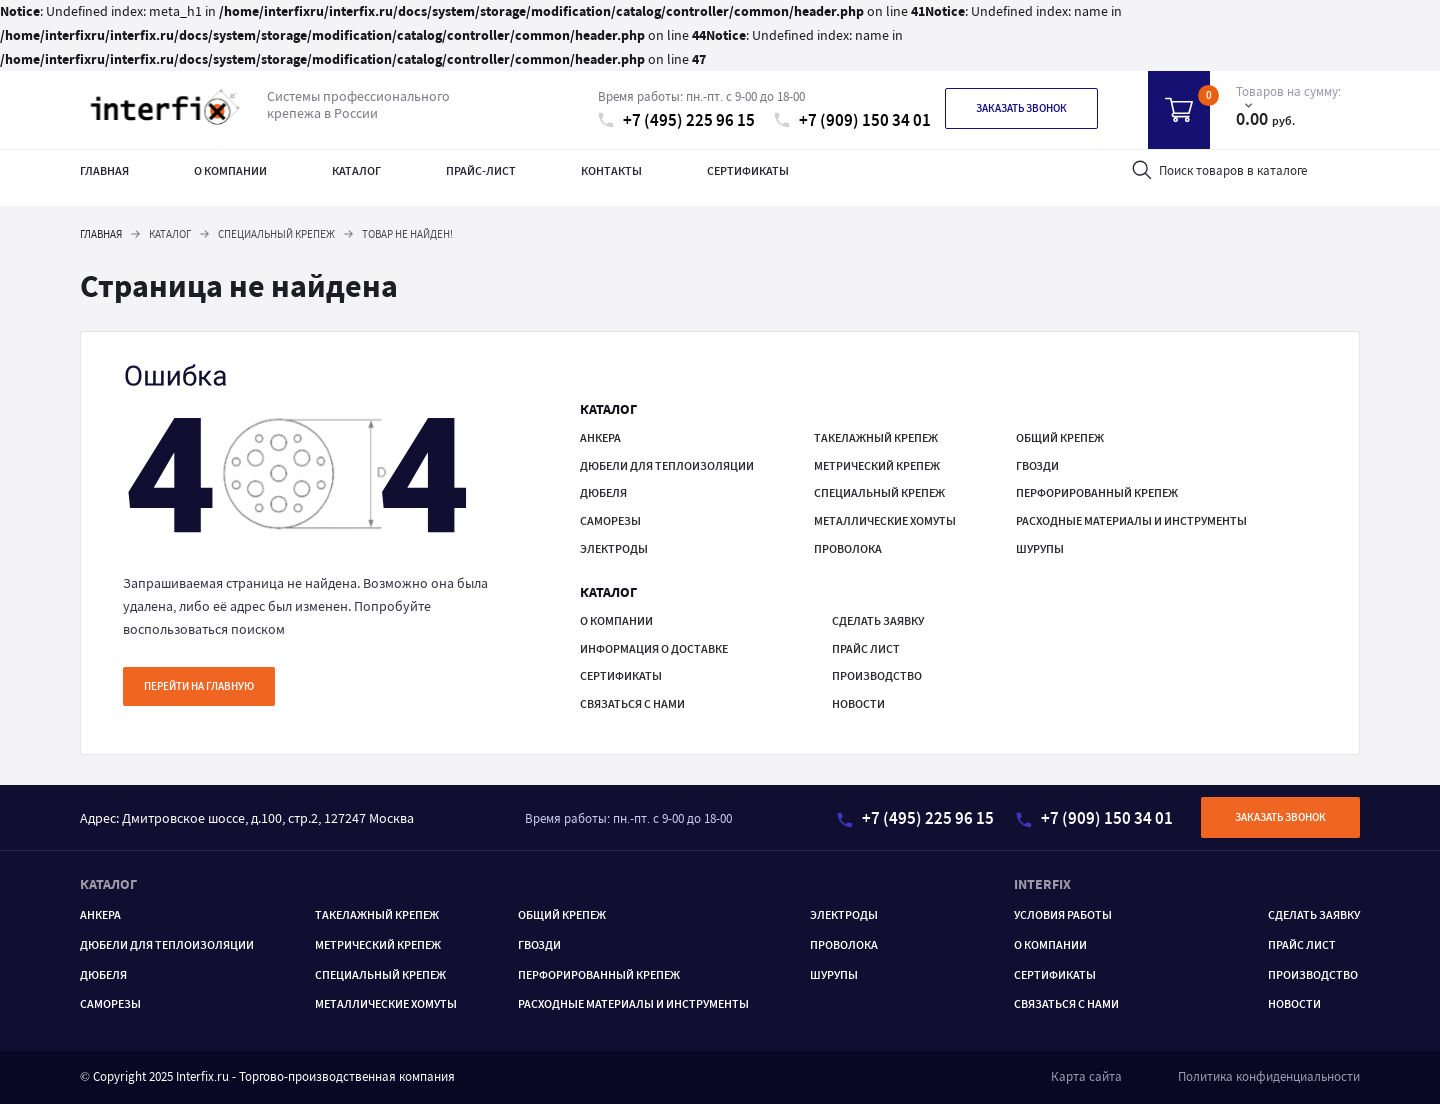 The image size is (1440, 1104). What do you see at coordinates (199, 686) in the screenshot?
I see `Перейти на главную` at bounding box center [199, 686].